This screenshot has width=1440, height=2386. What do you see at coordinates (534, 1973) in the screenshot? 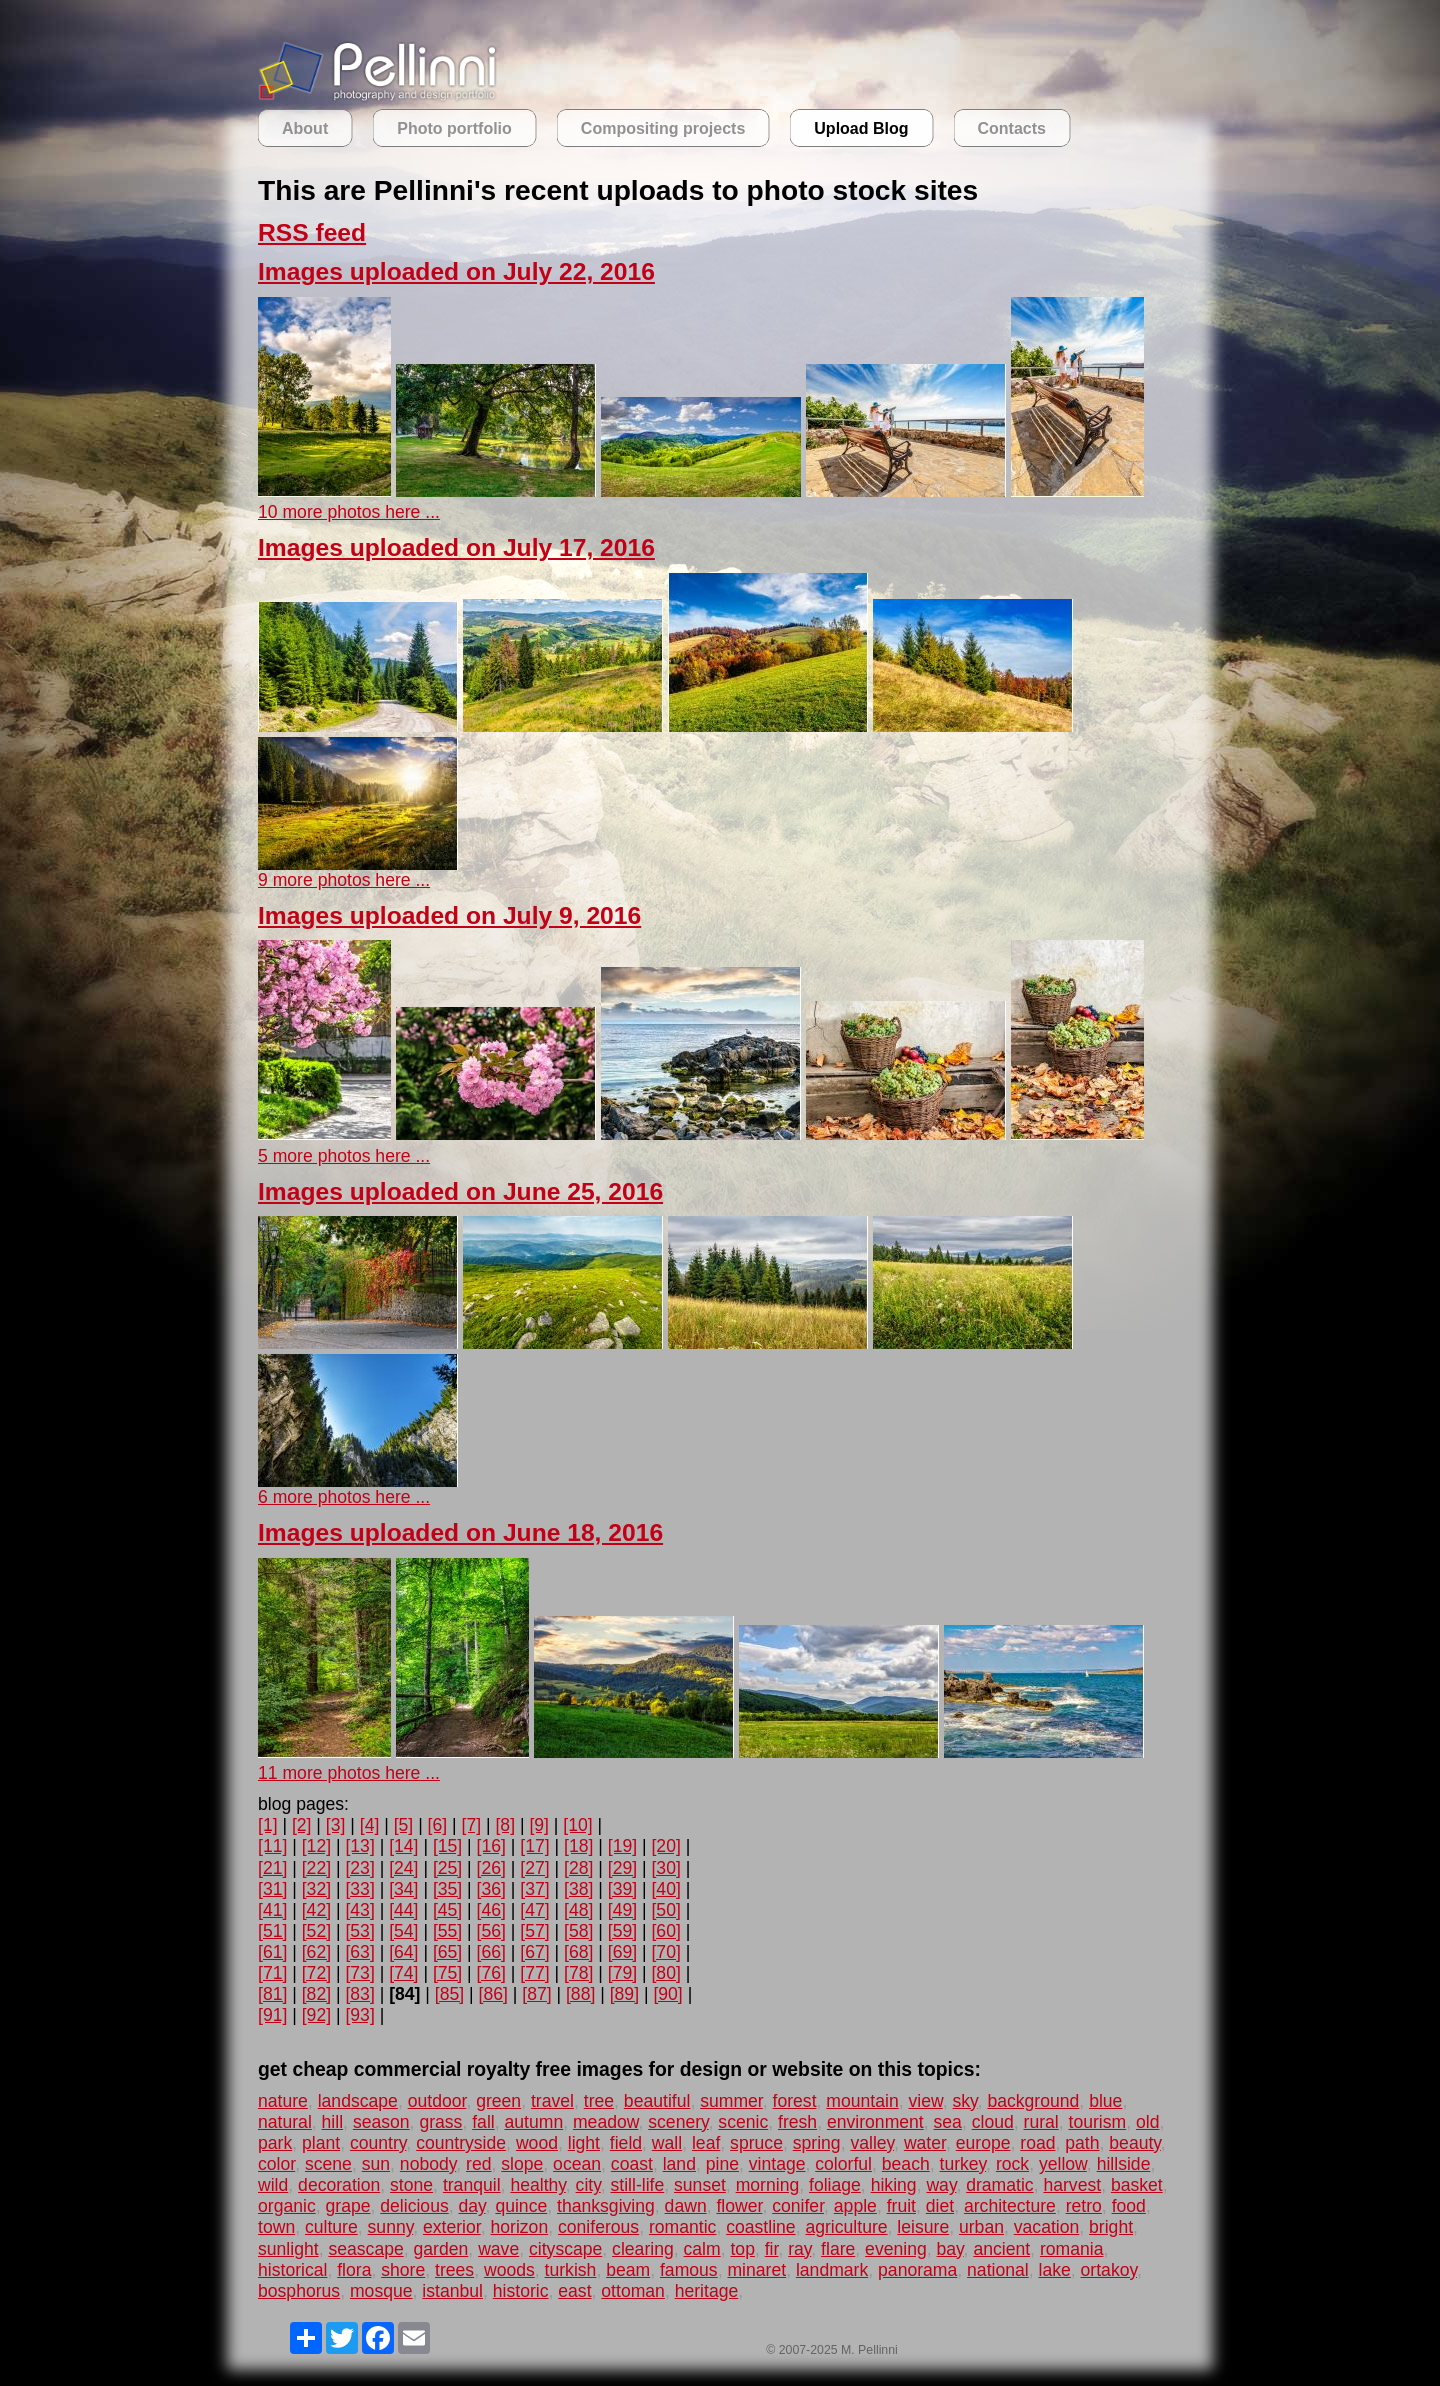
I see `[77]` at bounding box center [534, 1973].